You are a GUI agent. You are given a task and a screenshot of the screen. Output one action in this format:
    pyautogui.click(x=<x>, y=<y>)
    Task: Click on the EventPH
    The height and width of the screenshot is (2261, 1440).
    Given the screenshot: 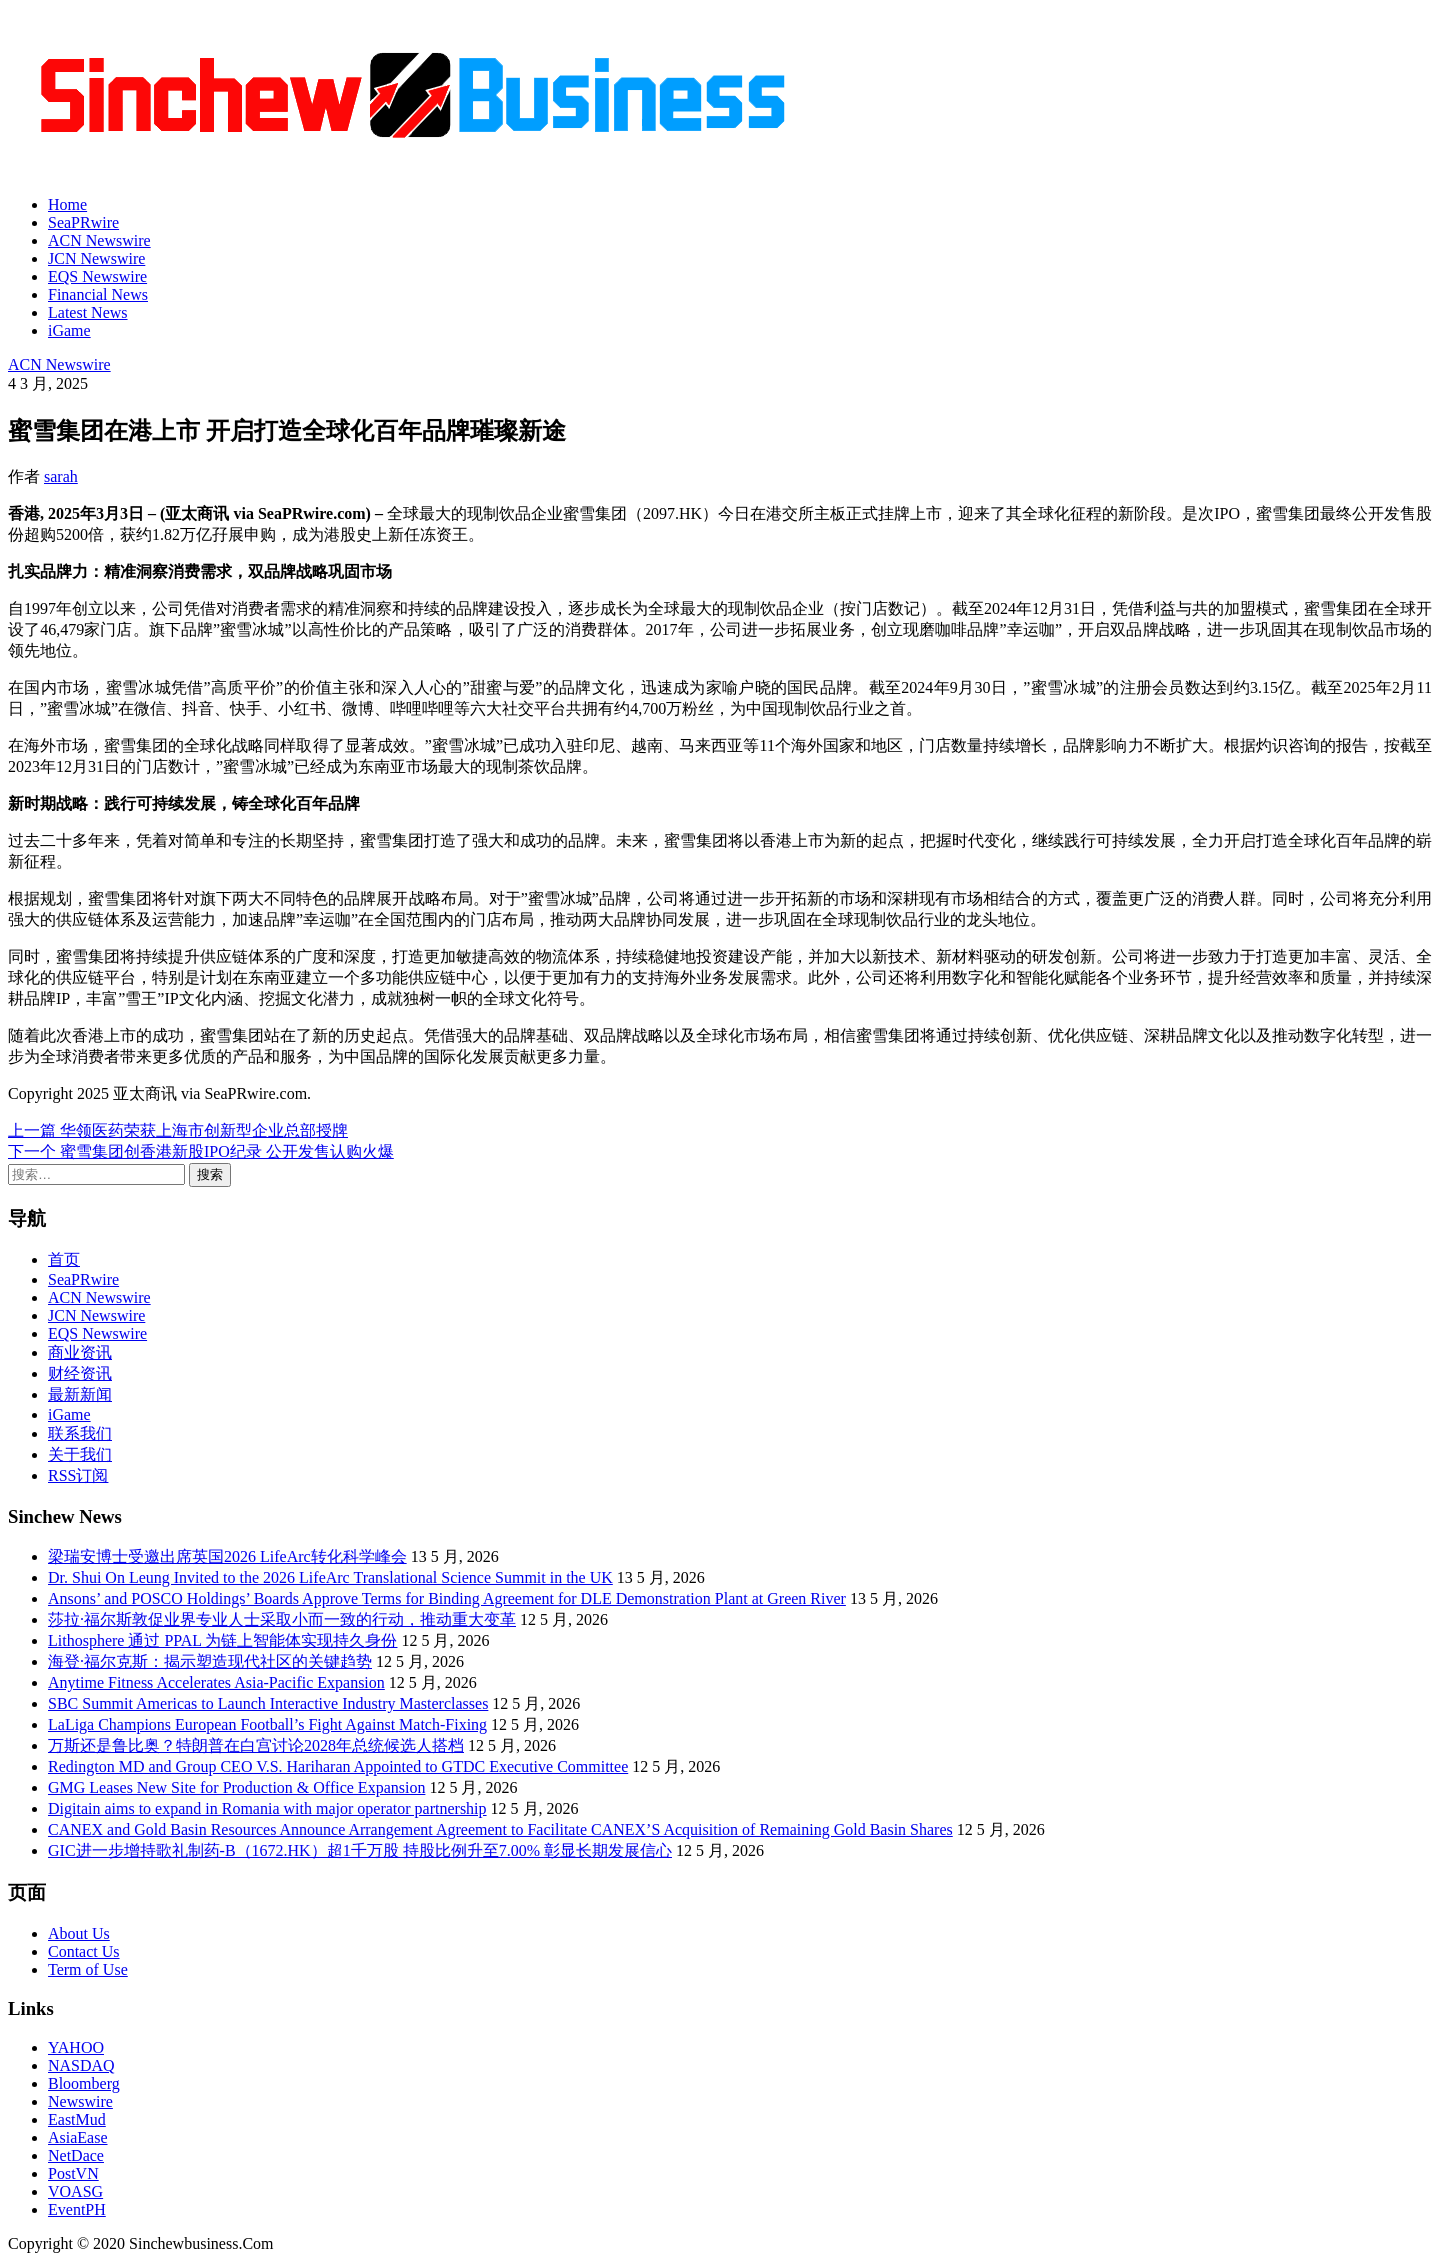 What is the action you would take?
    pyautogui.click(x=77, y=2209)
    